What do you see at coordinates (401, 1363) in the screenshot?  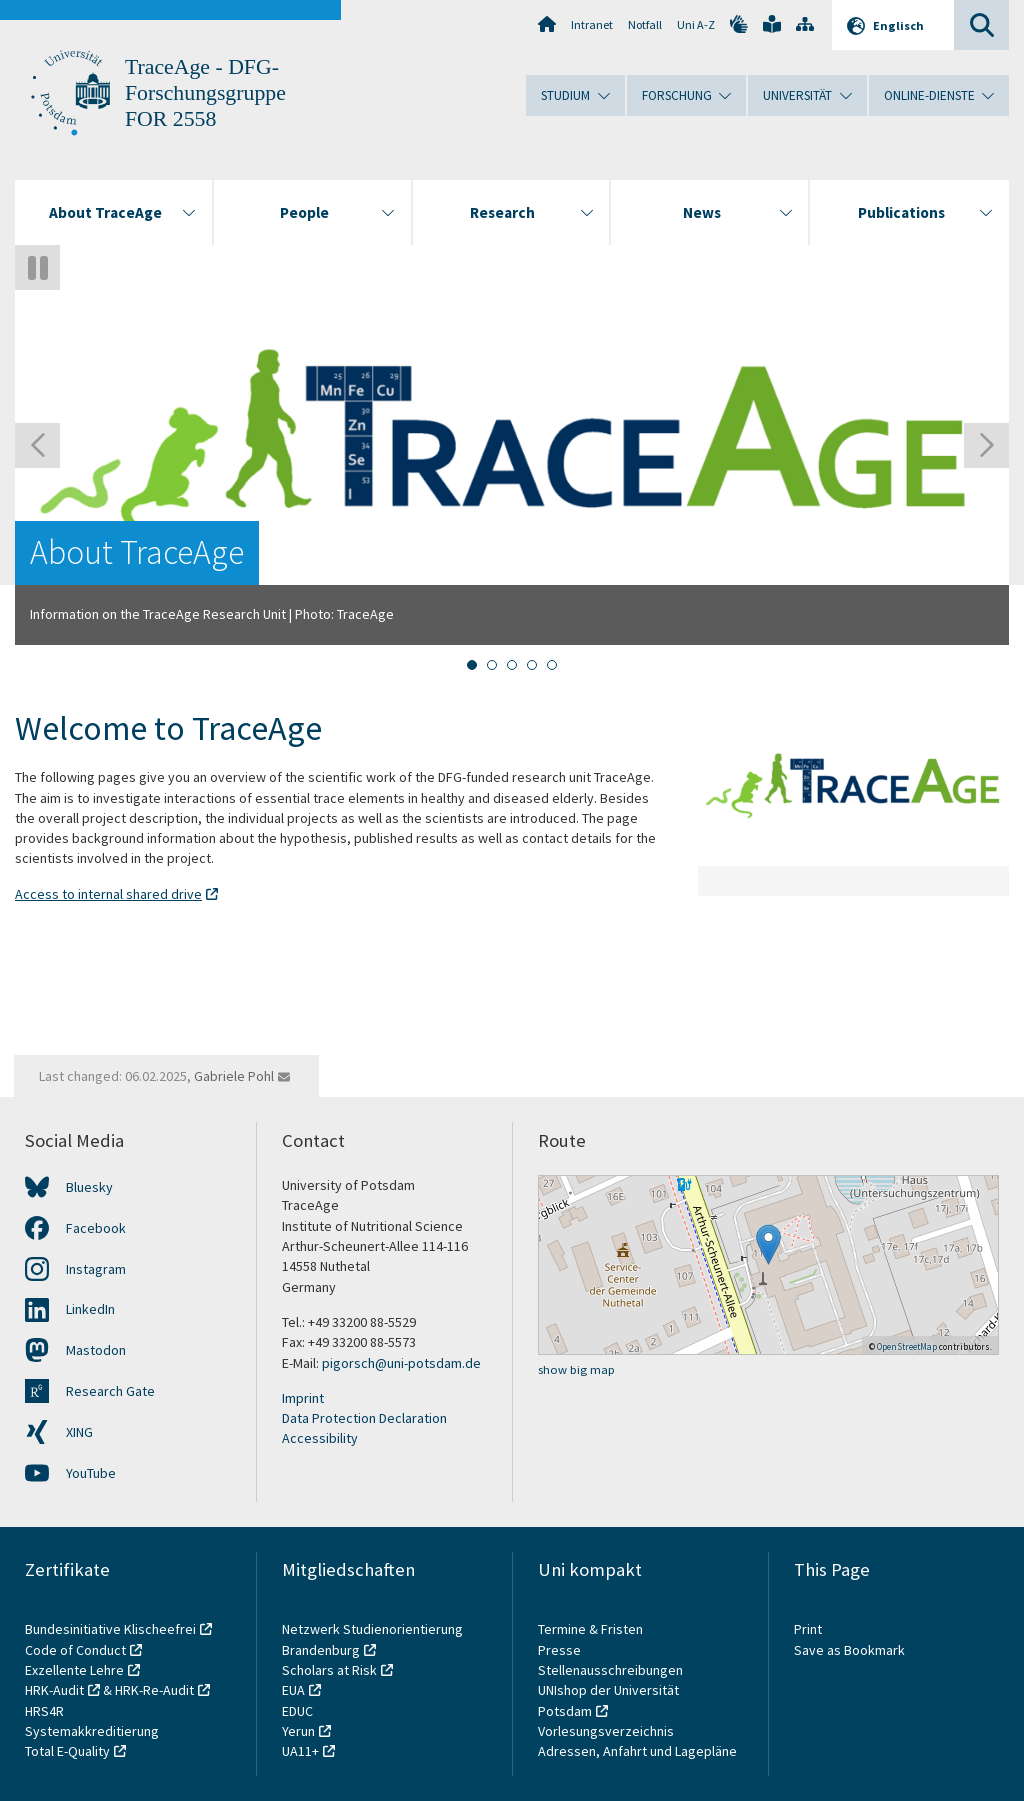 I see `pigorsch@uni-potsdam.de` at bounding box center [401, 1363].